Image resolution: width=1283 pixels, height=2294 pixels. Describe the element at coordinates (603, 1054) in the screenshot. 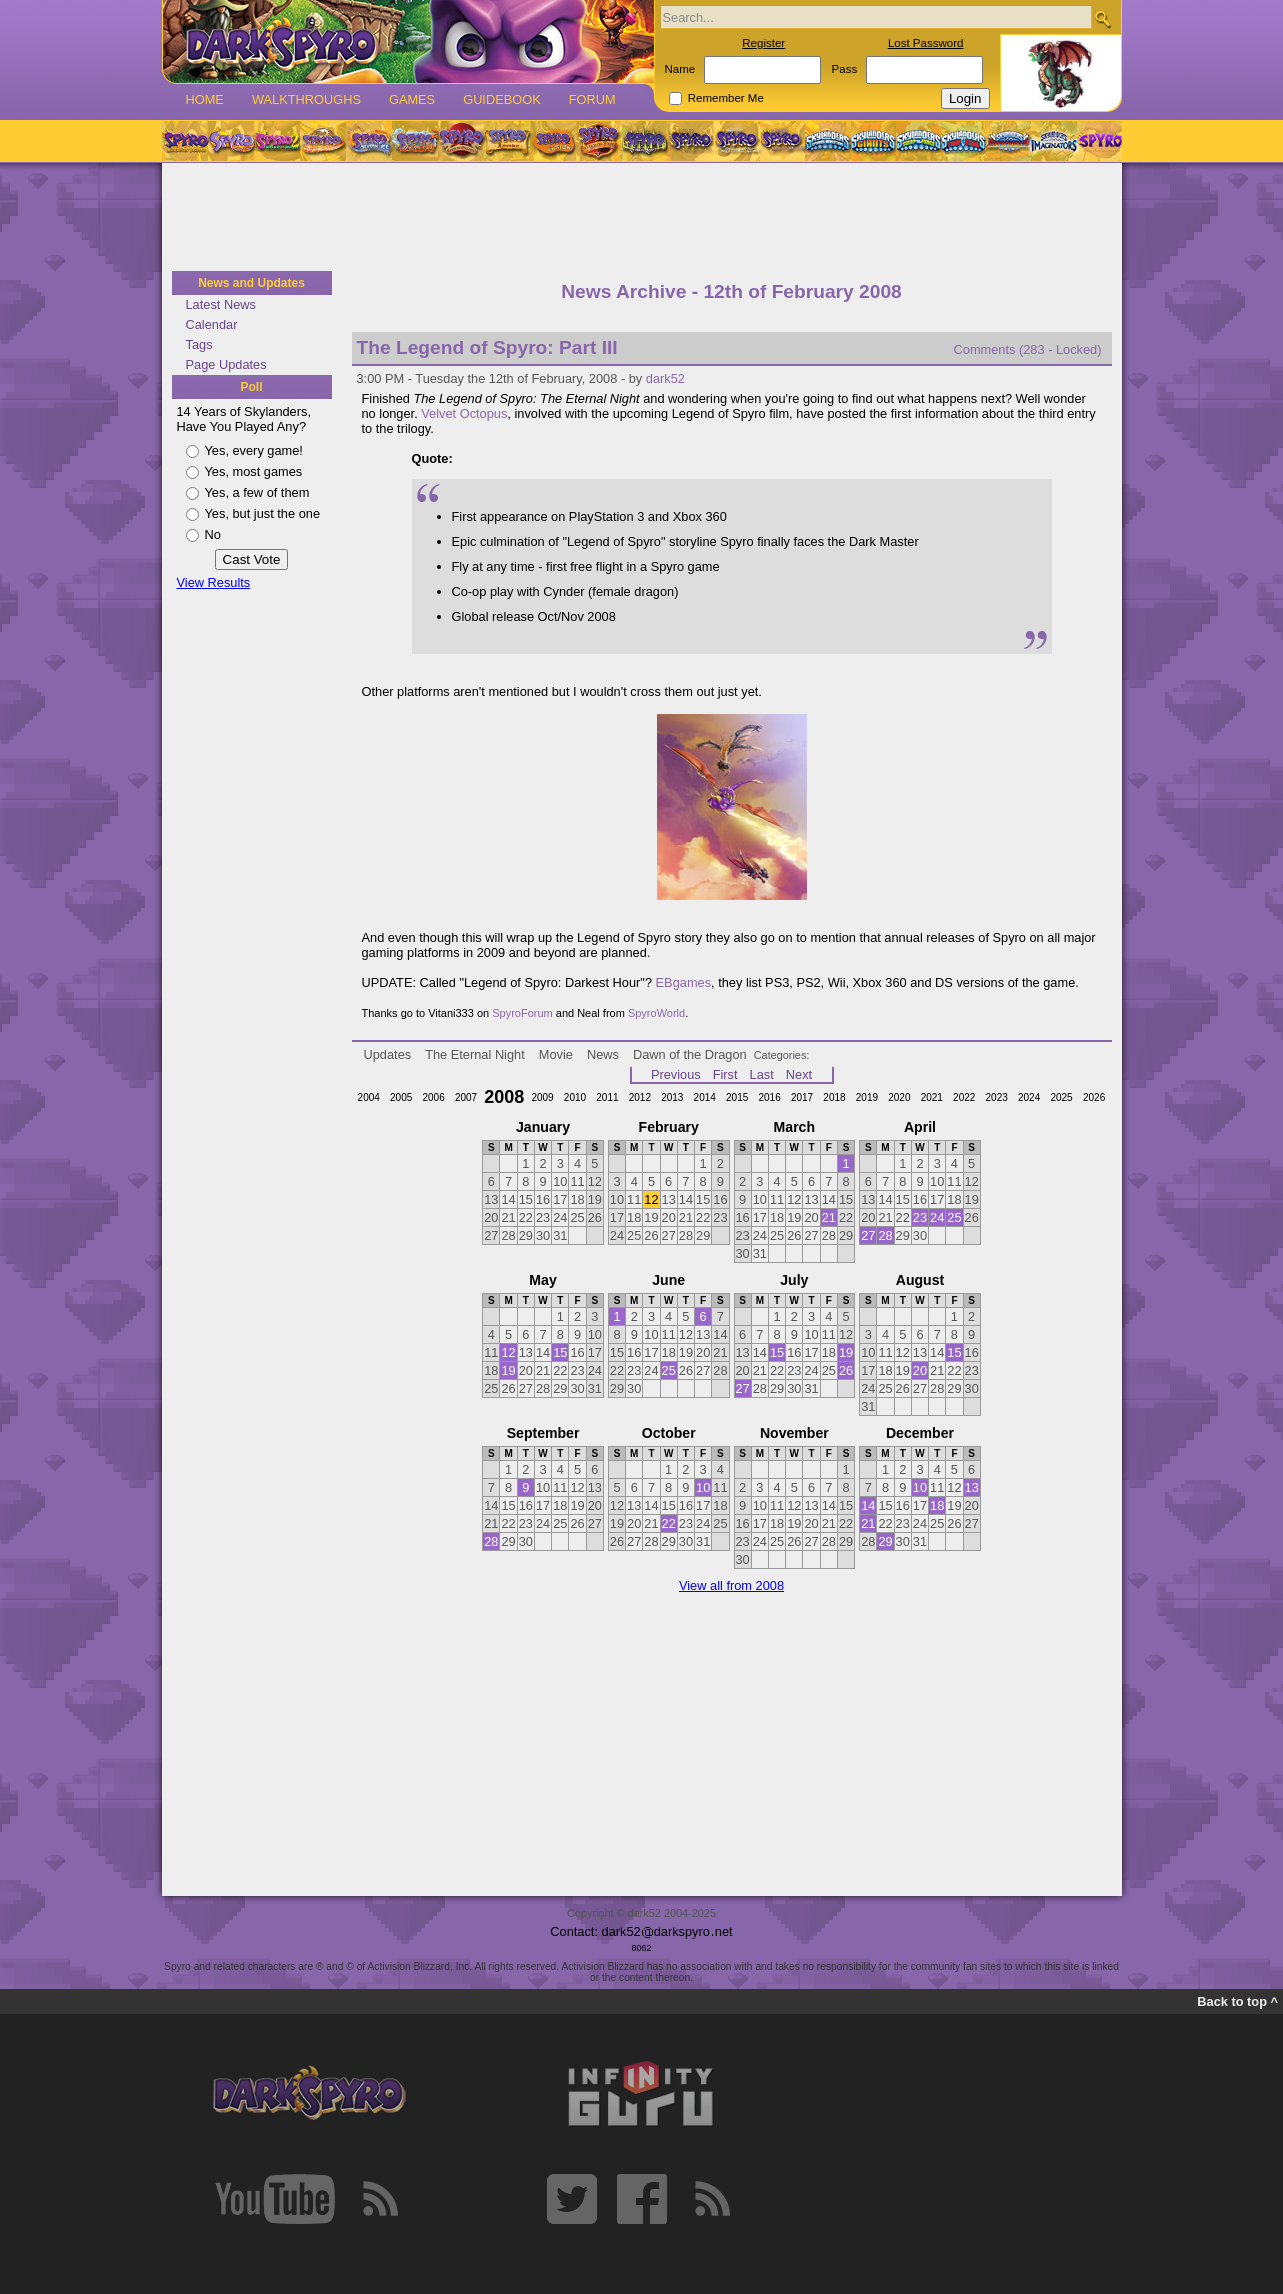

I see `News` at that location.